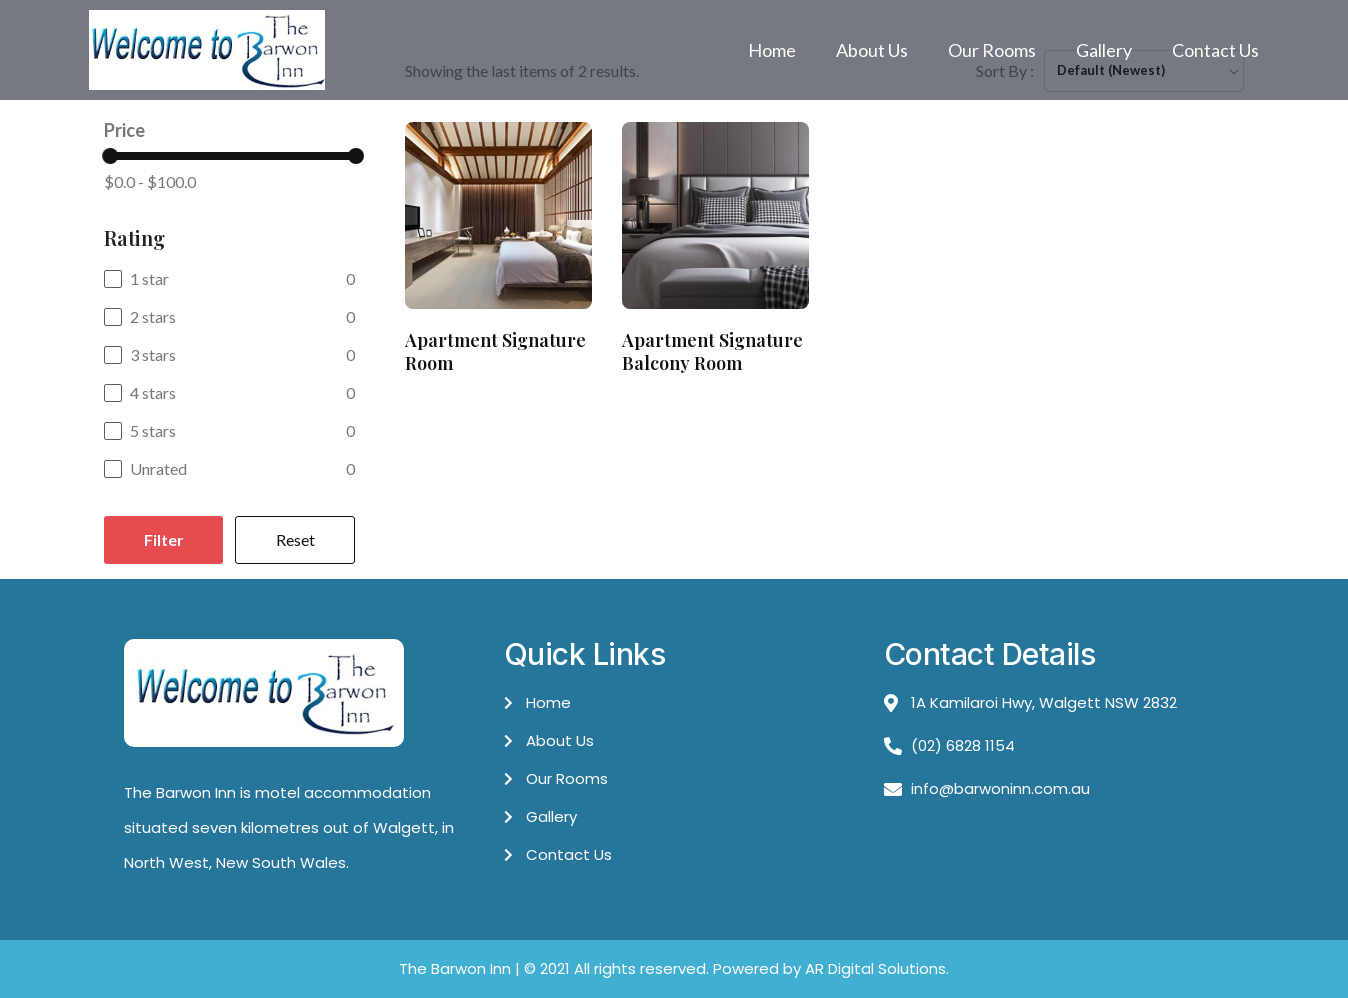  Describe the element at coordinates (772, 50) in the screenshot. I see `Home` at that location.